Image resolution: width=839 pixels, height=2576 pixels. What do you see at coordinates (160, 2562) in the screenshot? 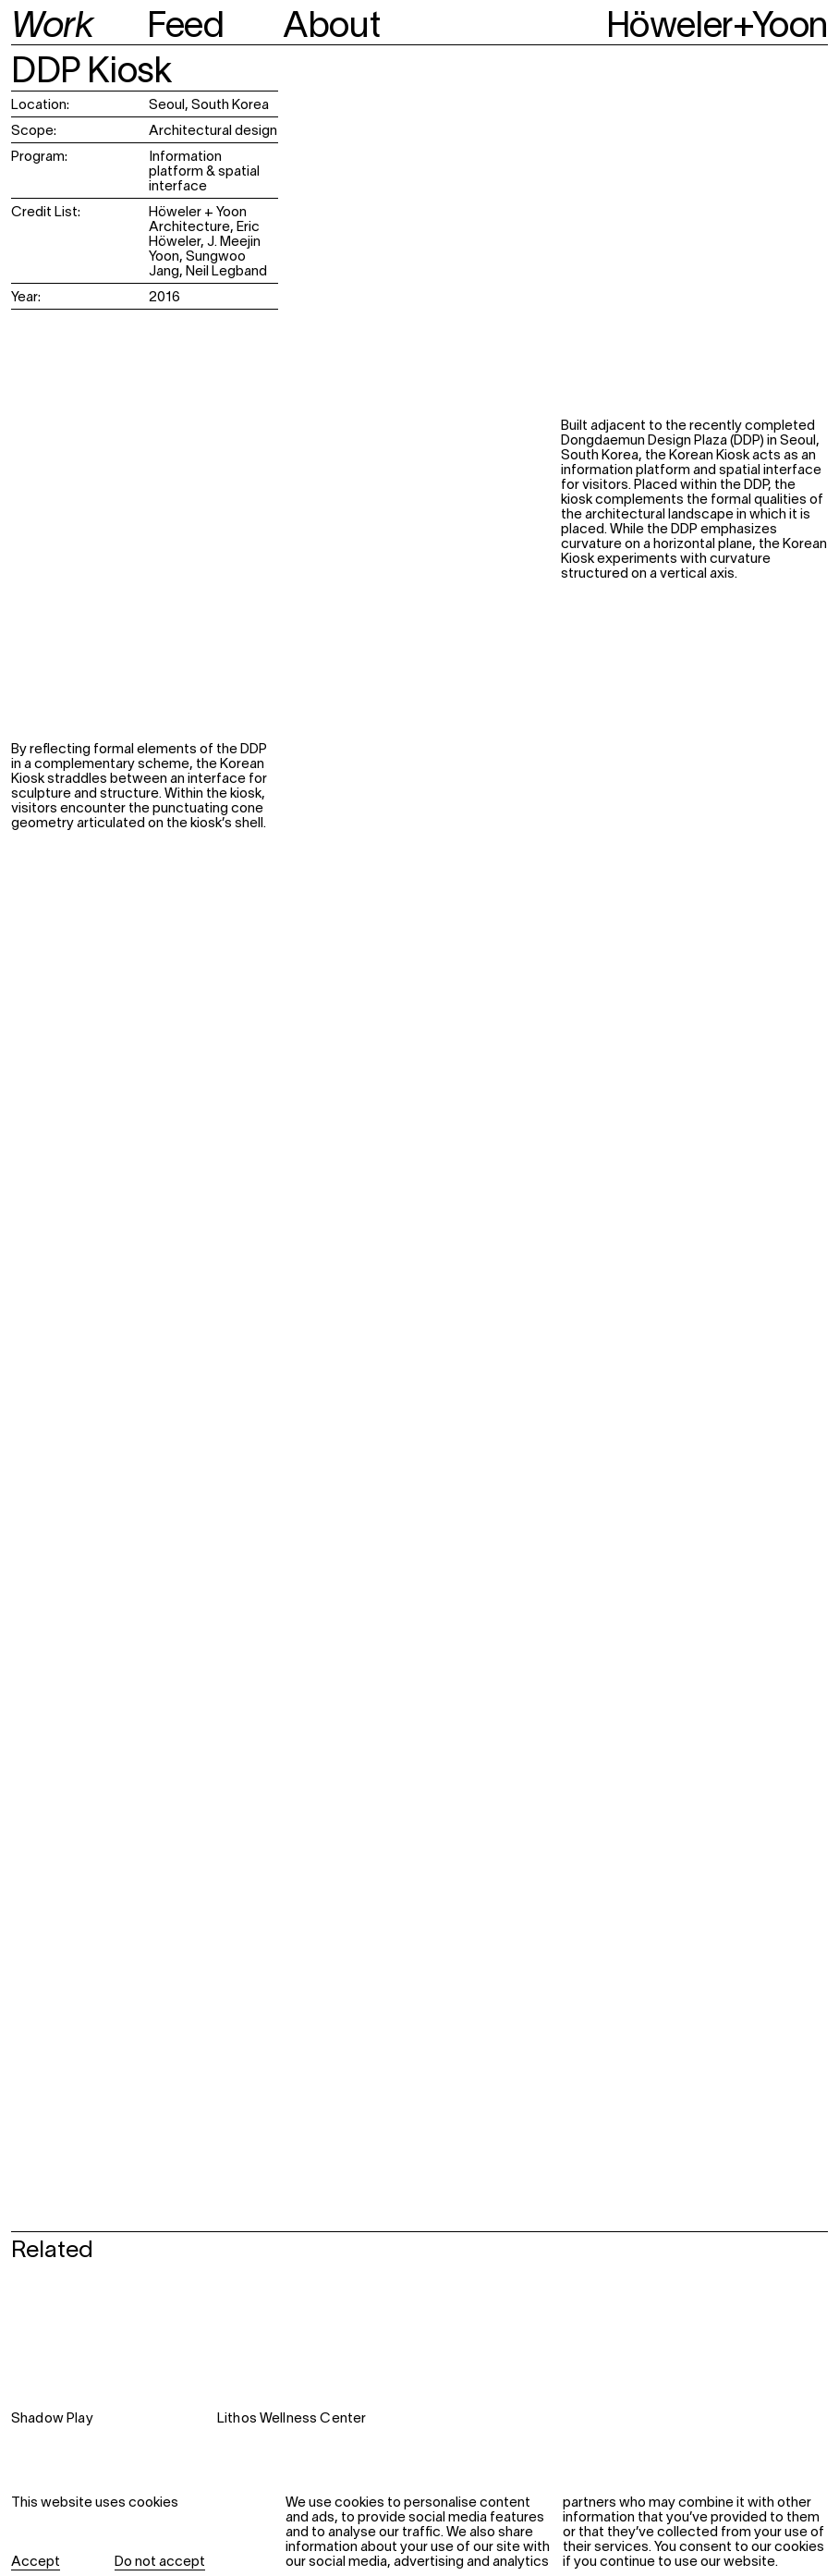
I see `Do not accept` at bounding box center [160, 2562].